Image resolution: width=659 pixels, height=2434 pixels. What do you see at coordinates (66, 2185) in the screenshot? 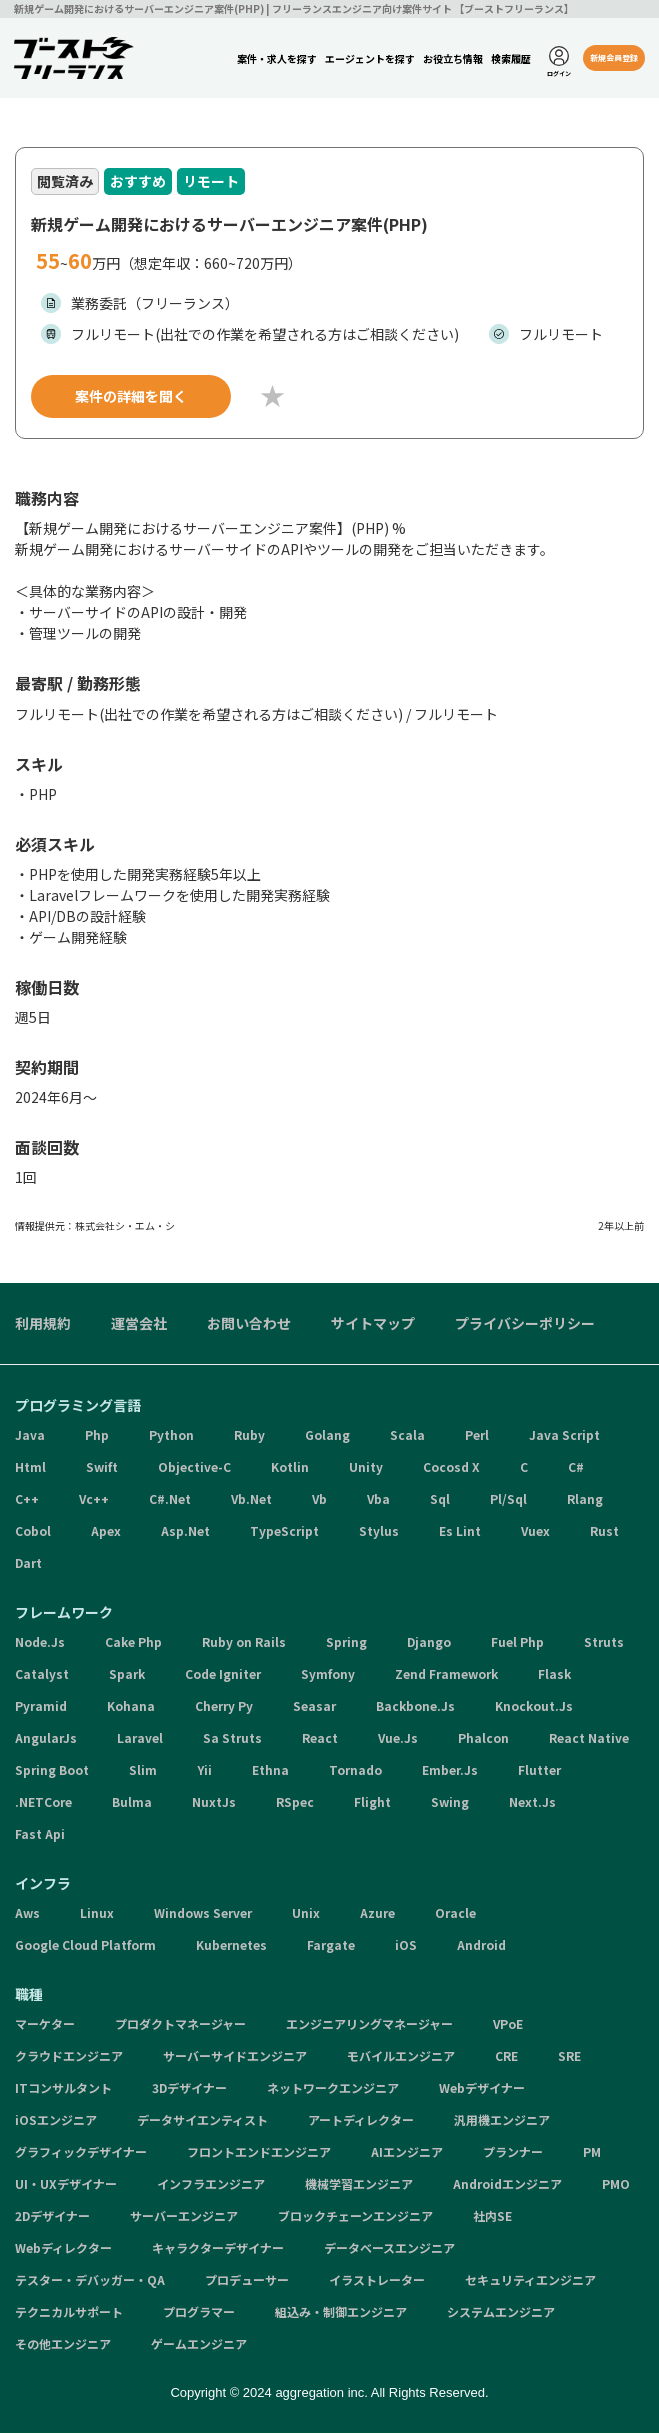
I see `UI・UXデザイナー` at bounding box center [66, 2185].